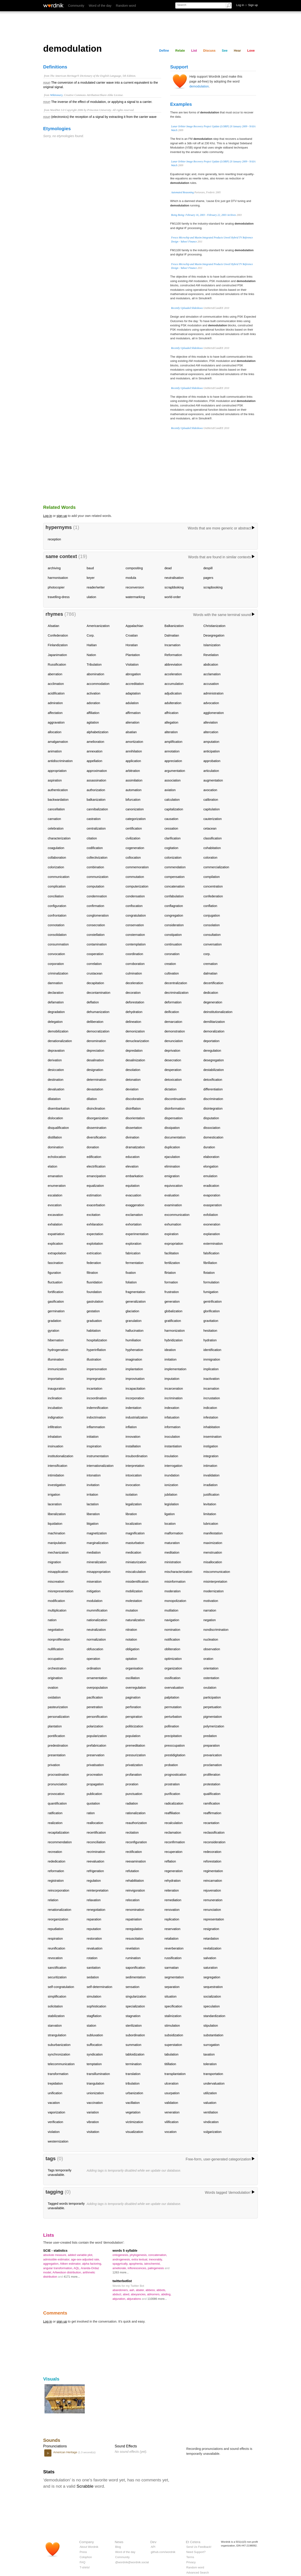  I want to click on deinstitutionalization, so click(218, 1012).